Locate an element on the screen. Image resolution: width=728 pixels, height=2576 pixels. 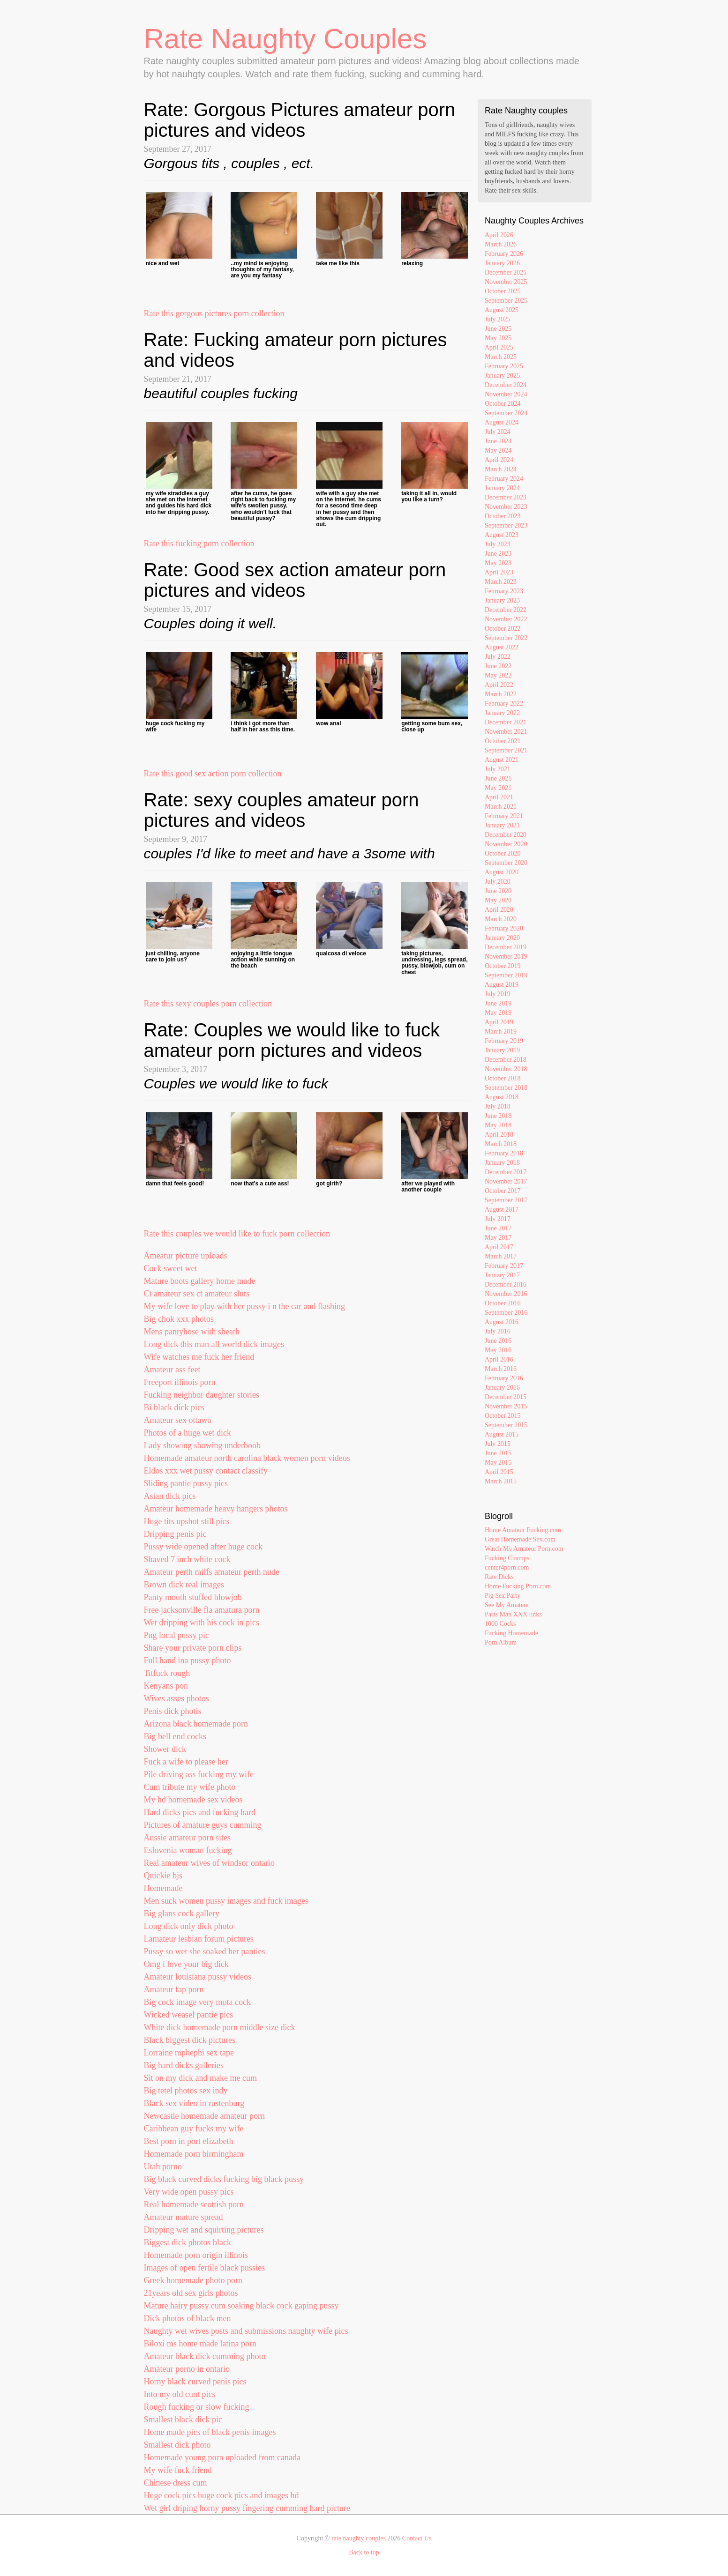
April 2026 is located at coordinates (499, 234).